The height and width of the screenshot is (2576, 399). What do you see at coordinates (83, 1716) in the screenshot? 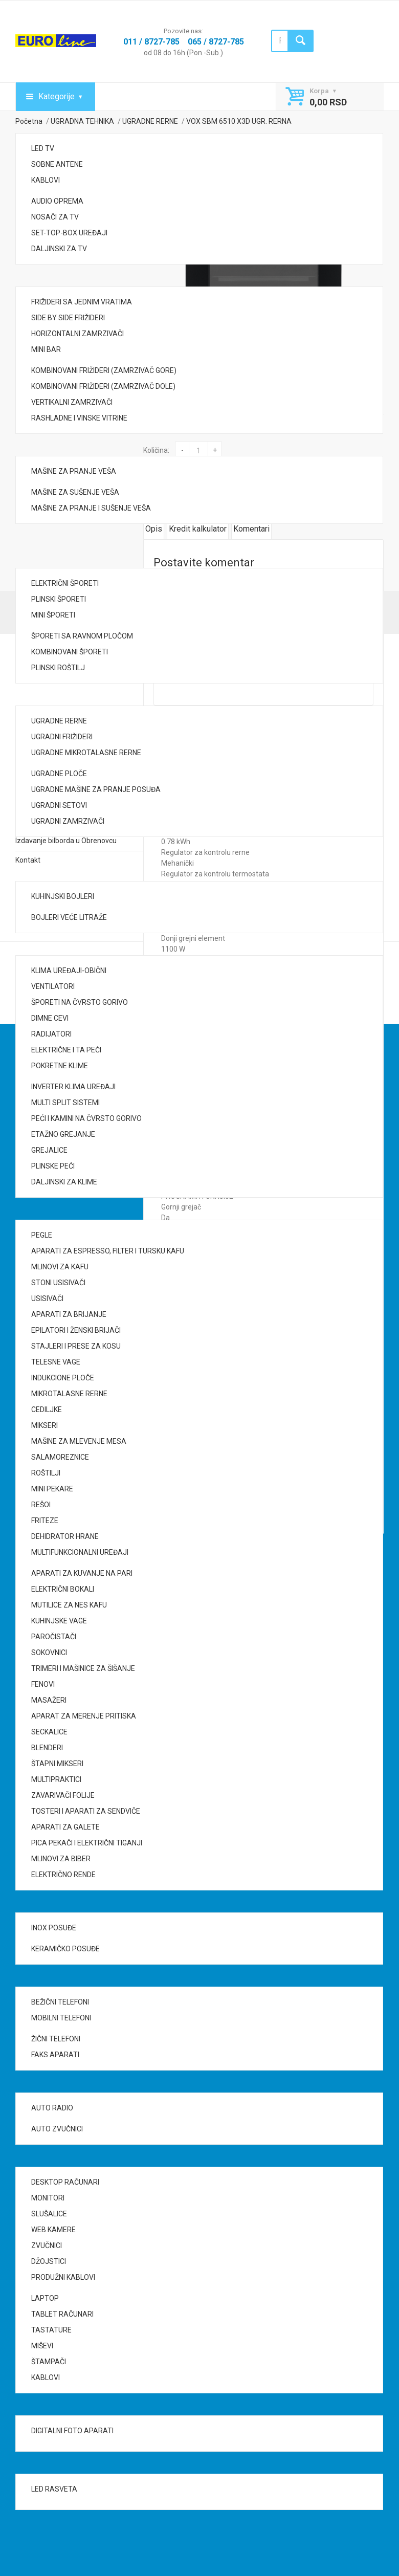
I see `APARAT ZA MERENJE PRITISKA` at bounding box center [83, 1716].